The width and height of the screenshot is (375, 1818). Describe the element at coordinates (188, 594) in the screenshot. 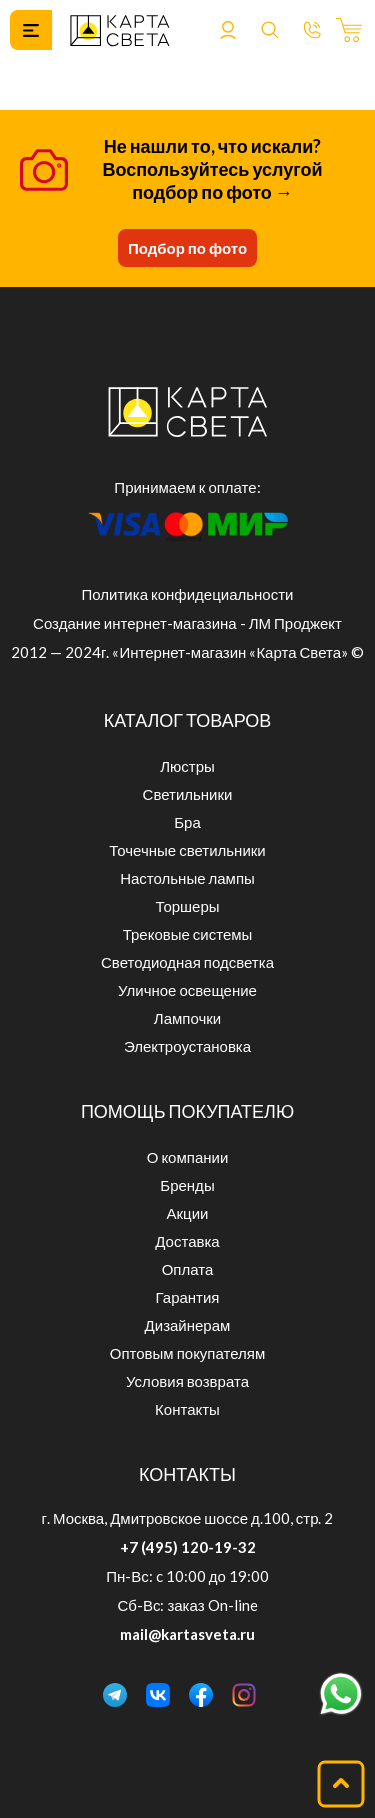

I see `Политика конфидециальности` at that location.